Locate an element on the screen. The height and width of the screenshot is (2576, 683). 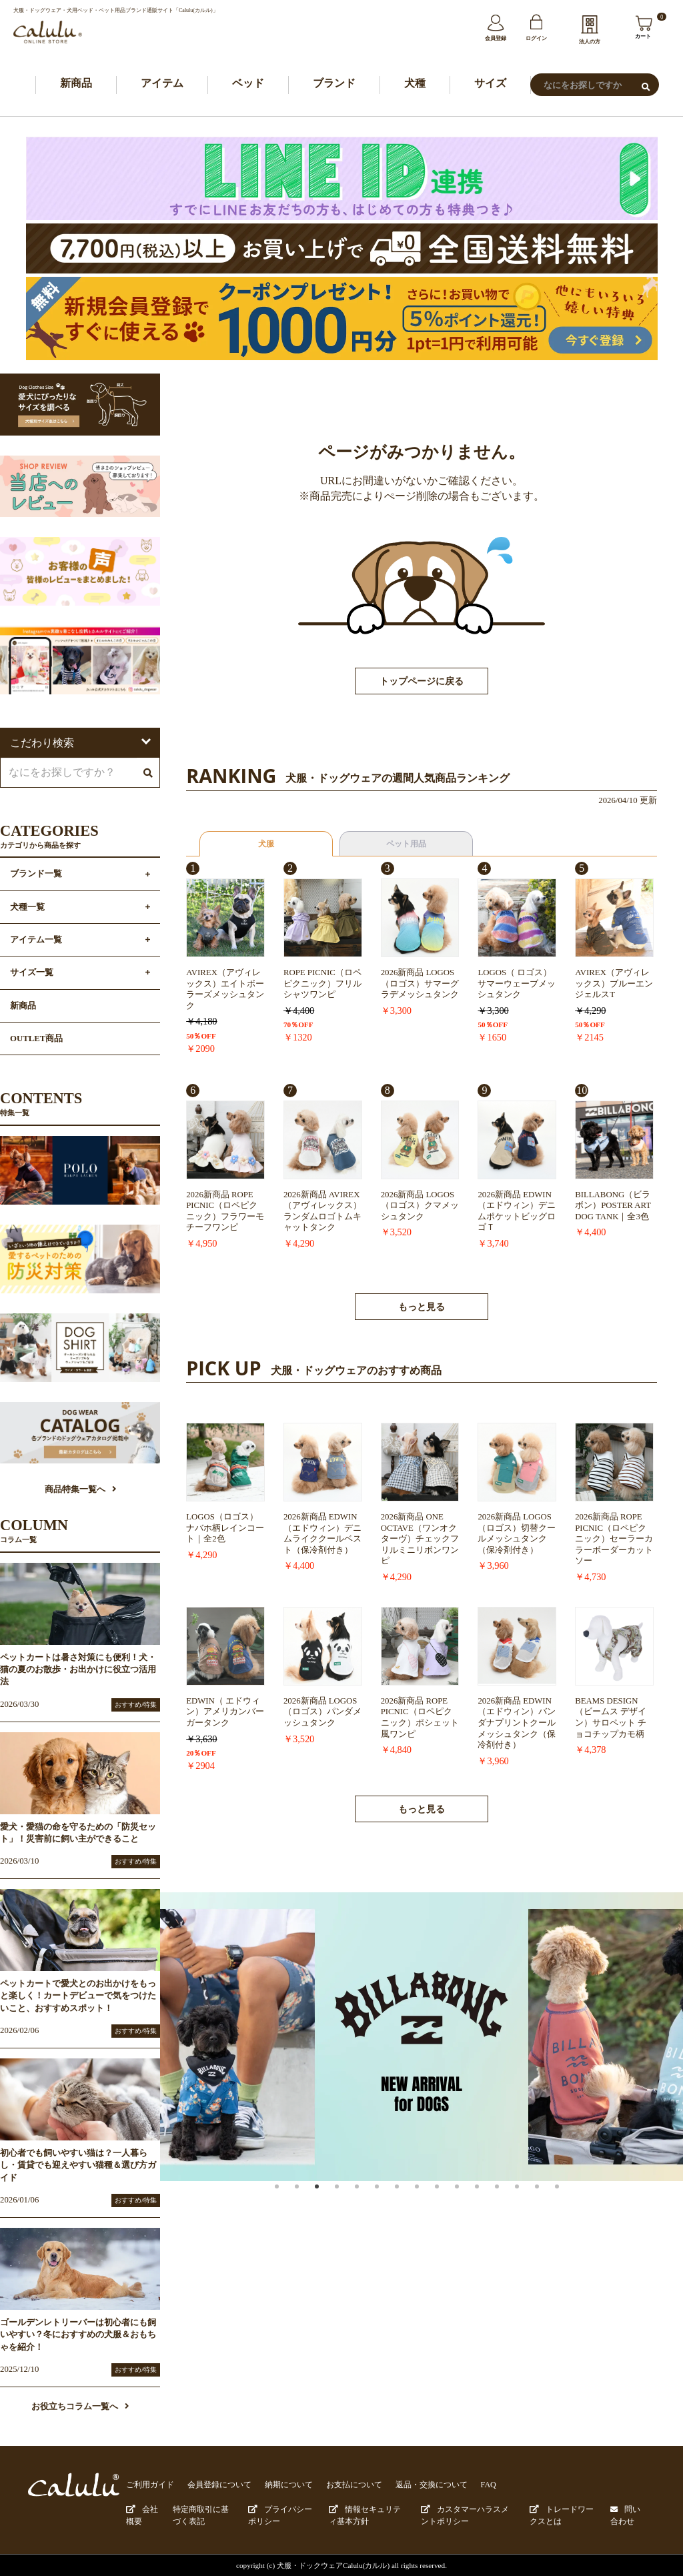
11 [button] is located at coordinates (491, 2202).